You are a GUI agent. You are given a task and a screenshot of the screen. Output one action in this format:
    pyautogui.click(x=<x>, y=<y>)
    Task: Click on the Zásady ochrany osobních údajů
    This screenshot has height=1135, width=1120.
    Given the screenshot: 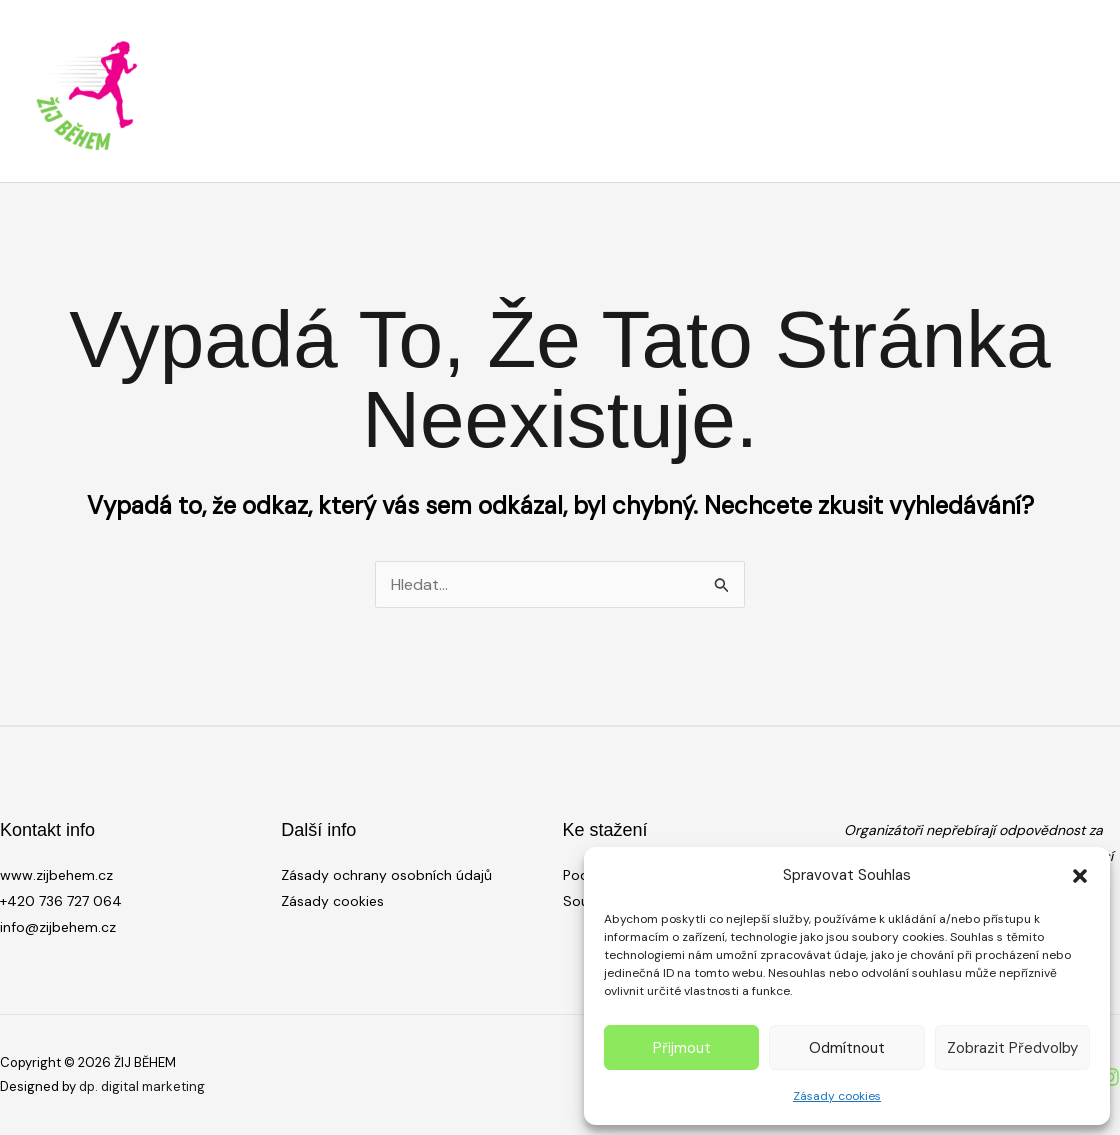 What is the action you would take?
    pyautogui.click(x=386, y=875)
    